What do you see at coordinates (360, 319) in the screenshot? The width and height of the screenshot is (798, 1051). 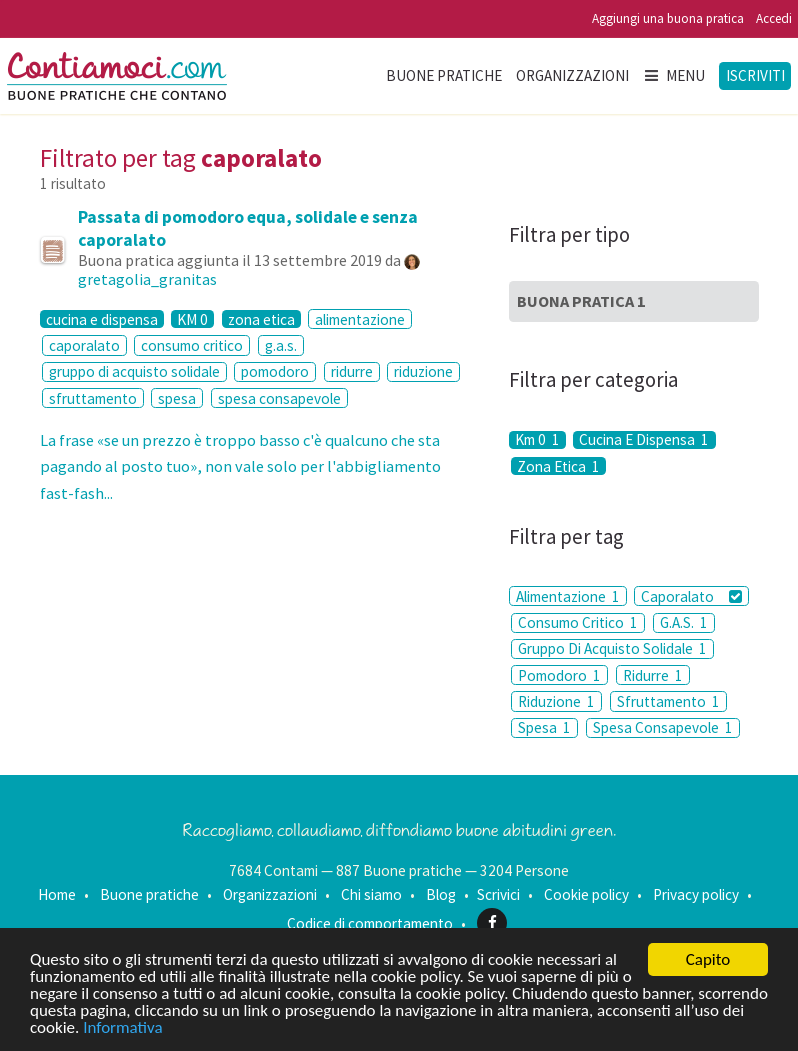 I see `alimentazione` at bounding box center [360, 319].